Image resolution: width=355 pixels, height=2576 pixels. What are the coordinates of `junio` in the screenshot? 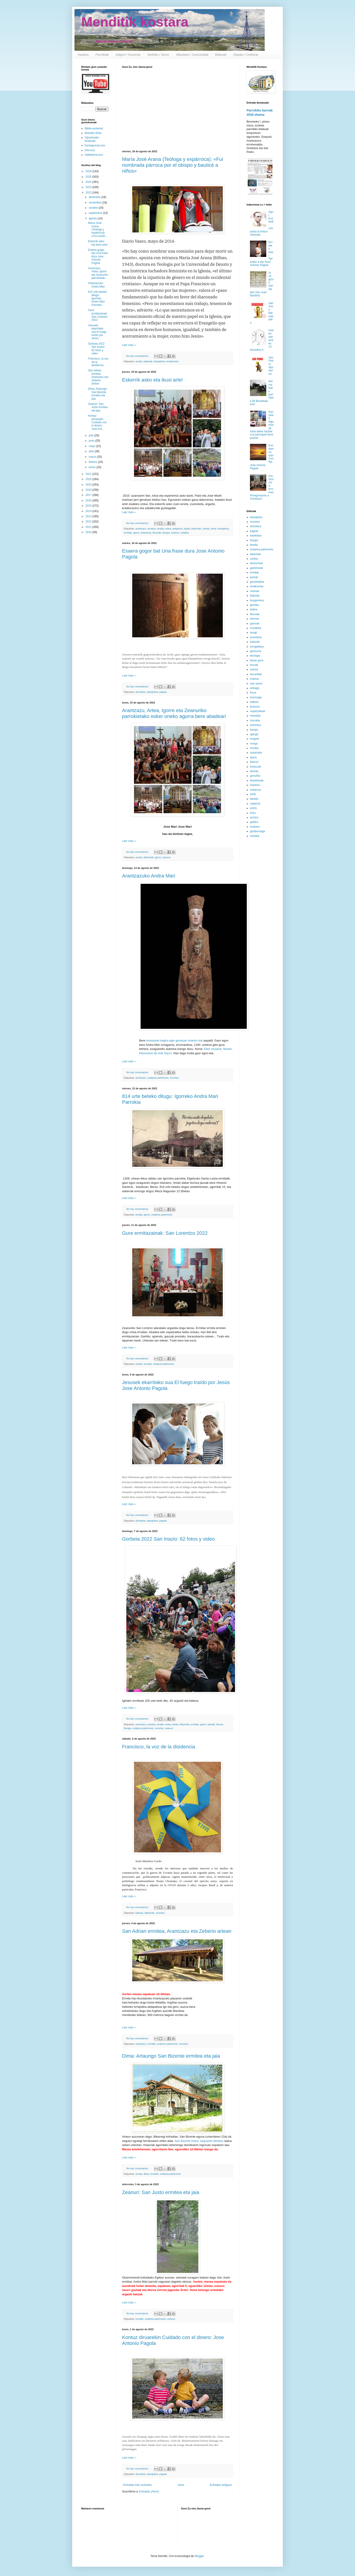 It's located at (92, 440).